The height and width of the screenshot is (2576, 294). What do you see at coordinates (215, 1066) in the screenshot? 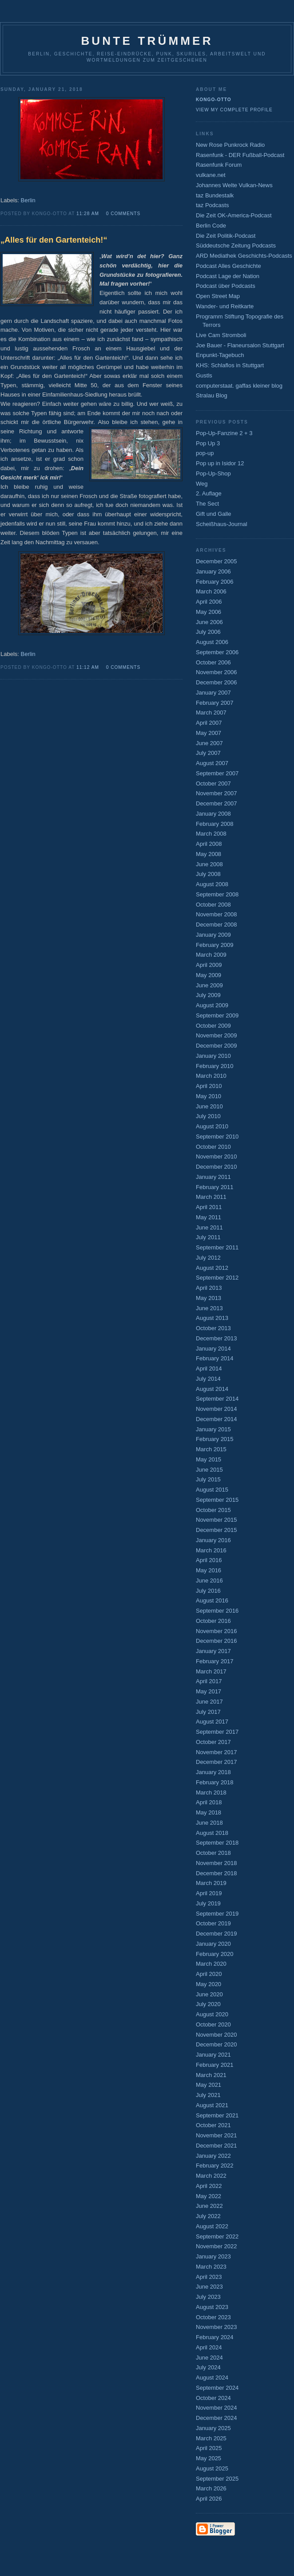
I see `February 2010` at bounding box center [215, 1066].